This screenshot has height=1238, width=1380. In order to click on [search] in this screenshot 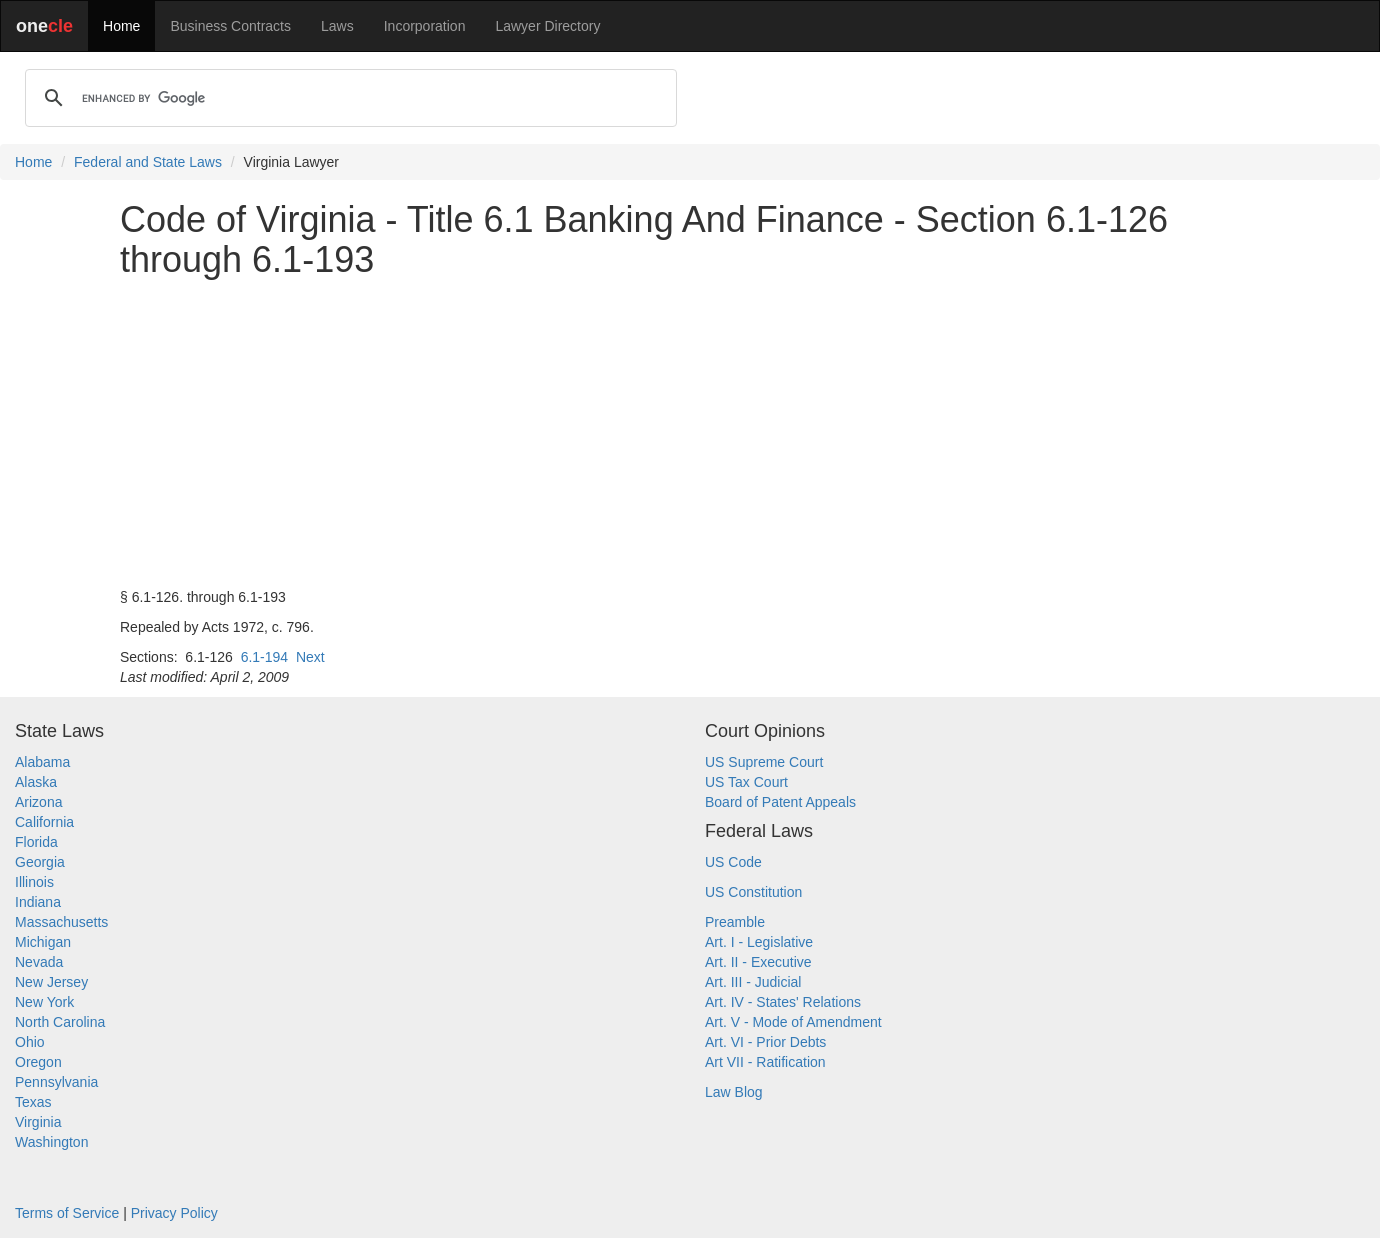, I will do `click(348, 98)`.